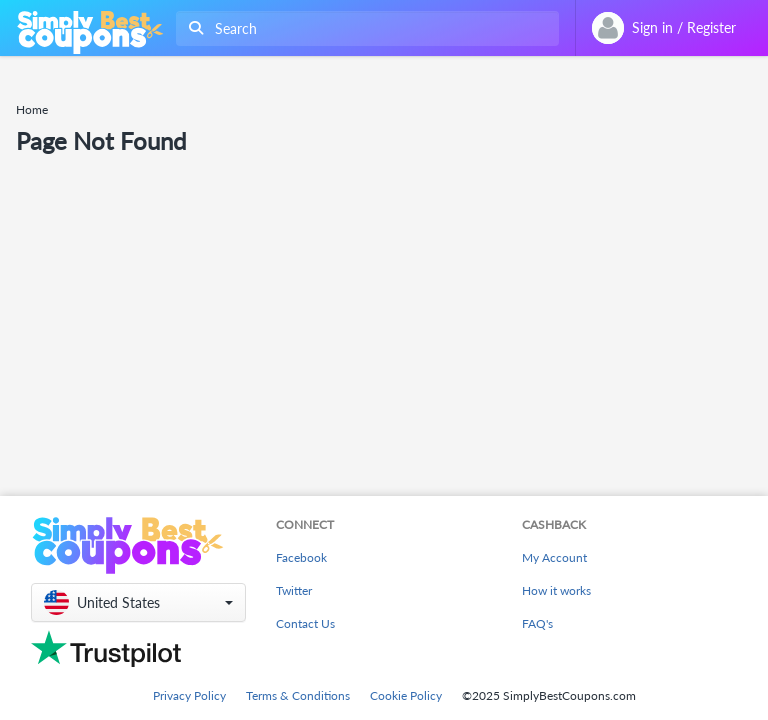  I want to click on [button], so click(138, 602).